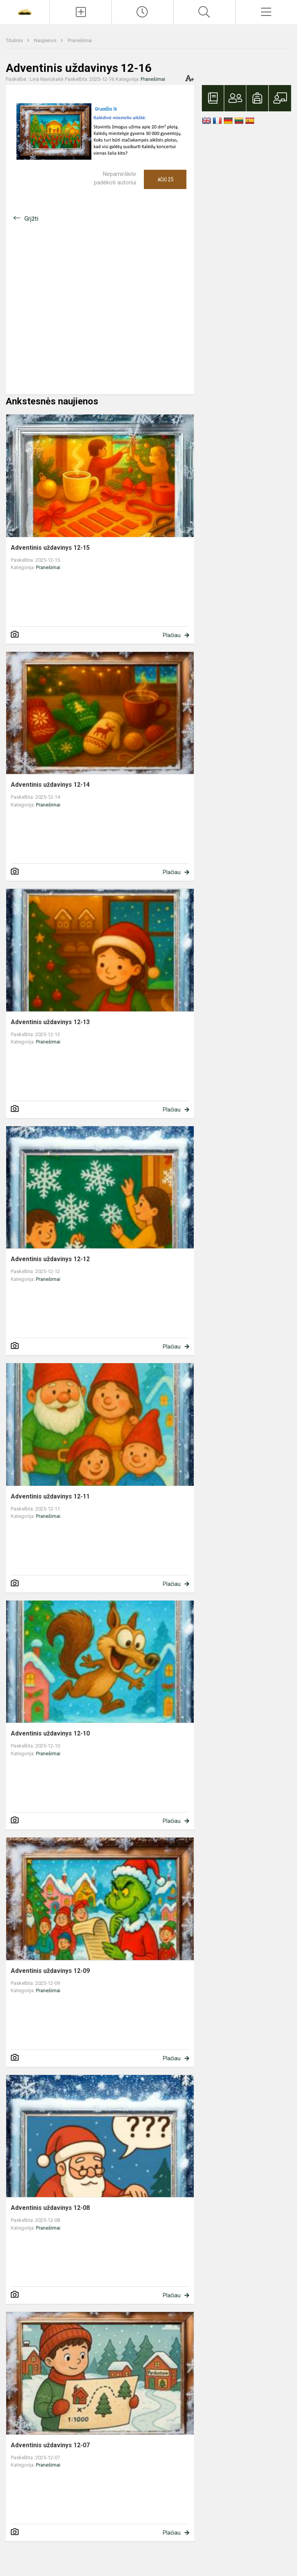 This screenshot has width=297, height=2576. I want to click on [Paskutiniai atnaujinimai], so click(142, 12).